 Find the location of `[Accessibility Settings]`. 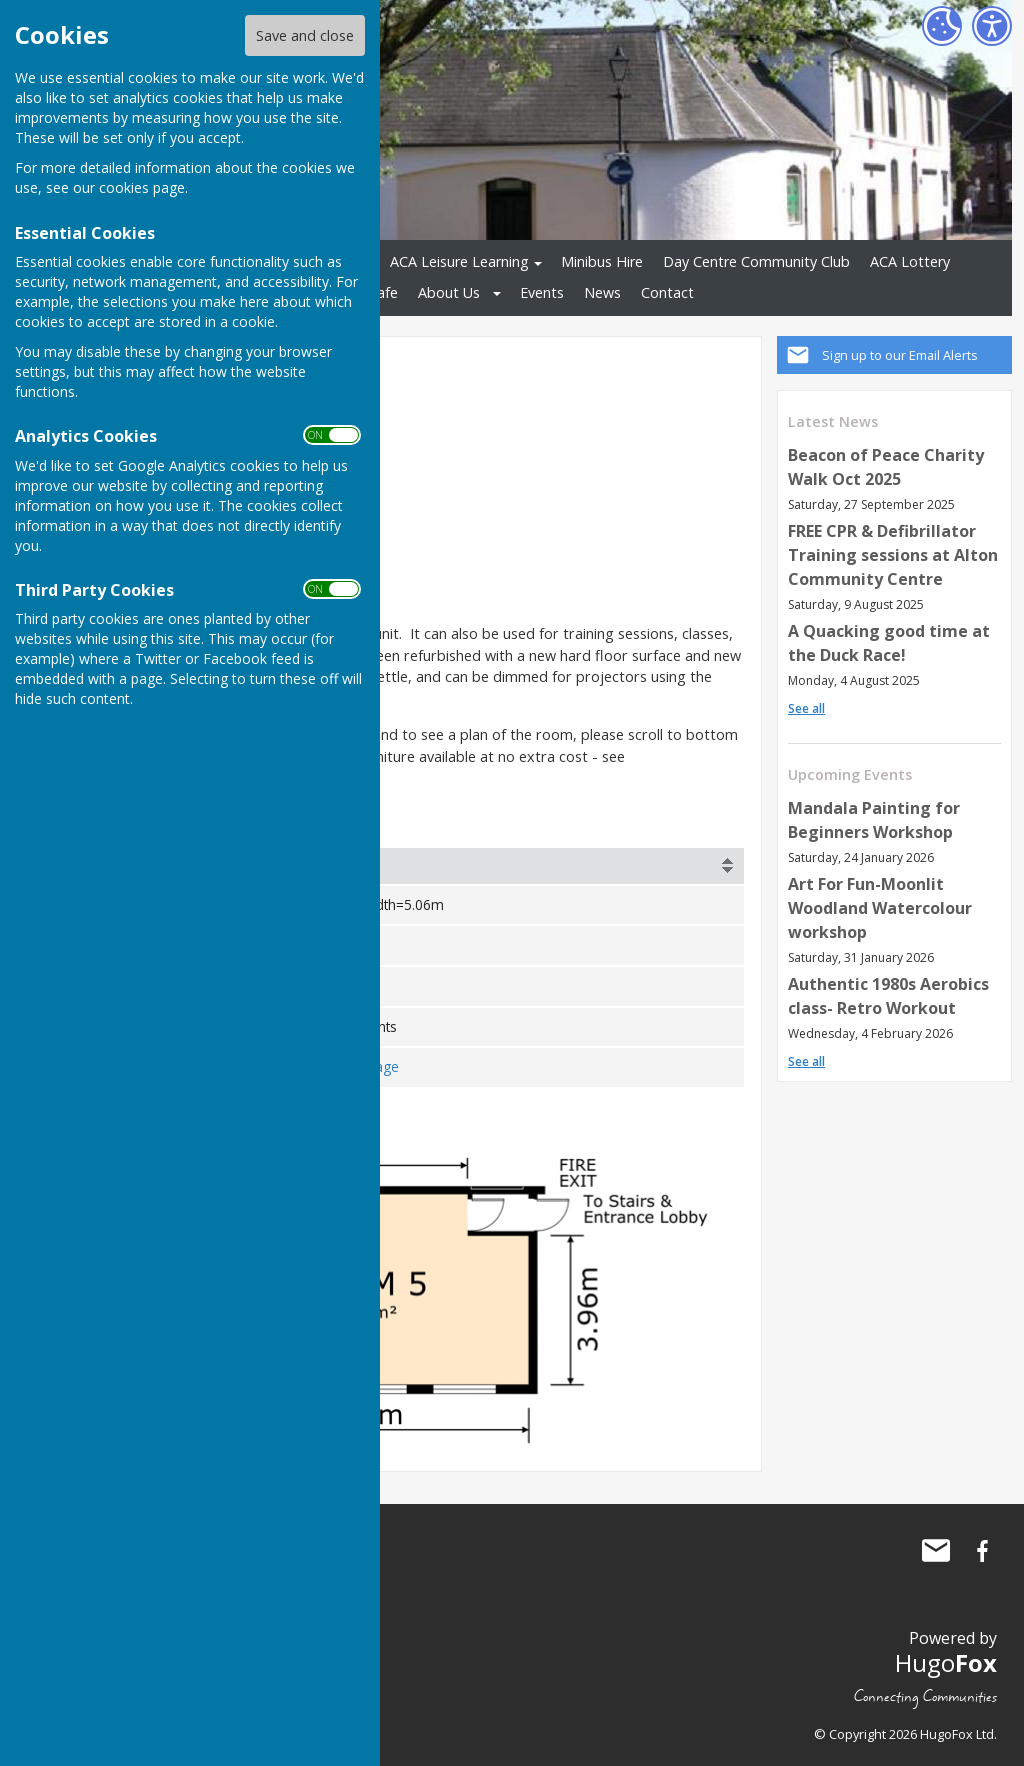

[Accessibility Settings] is located at coordinates (992, 26).